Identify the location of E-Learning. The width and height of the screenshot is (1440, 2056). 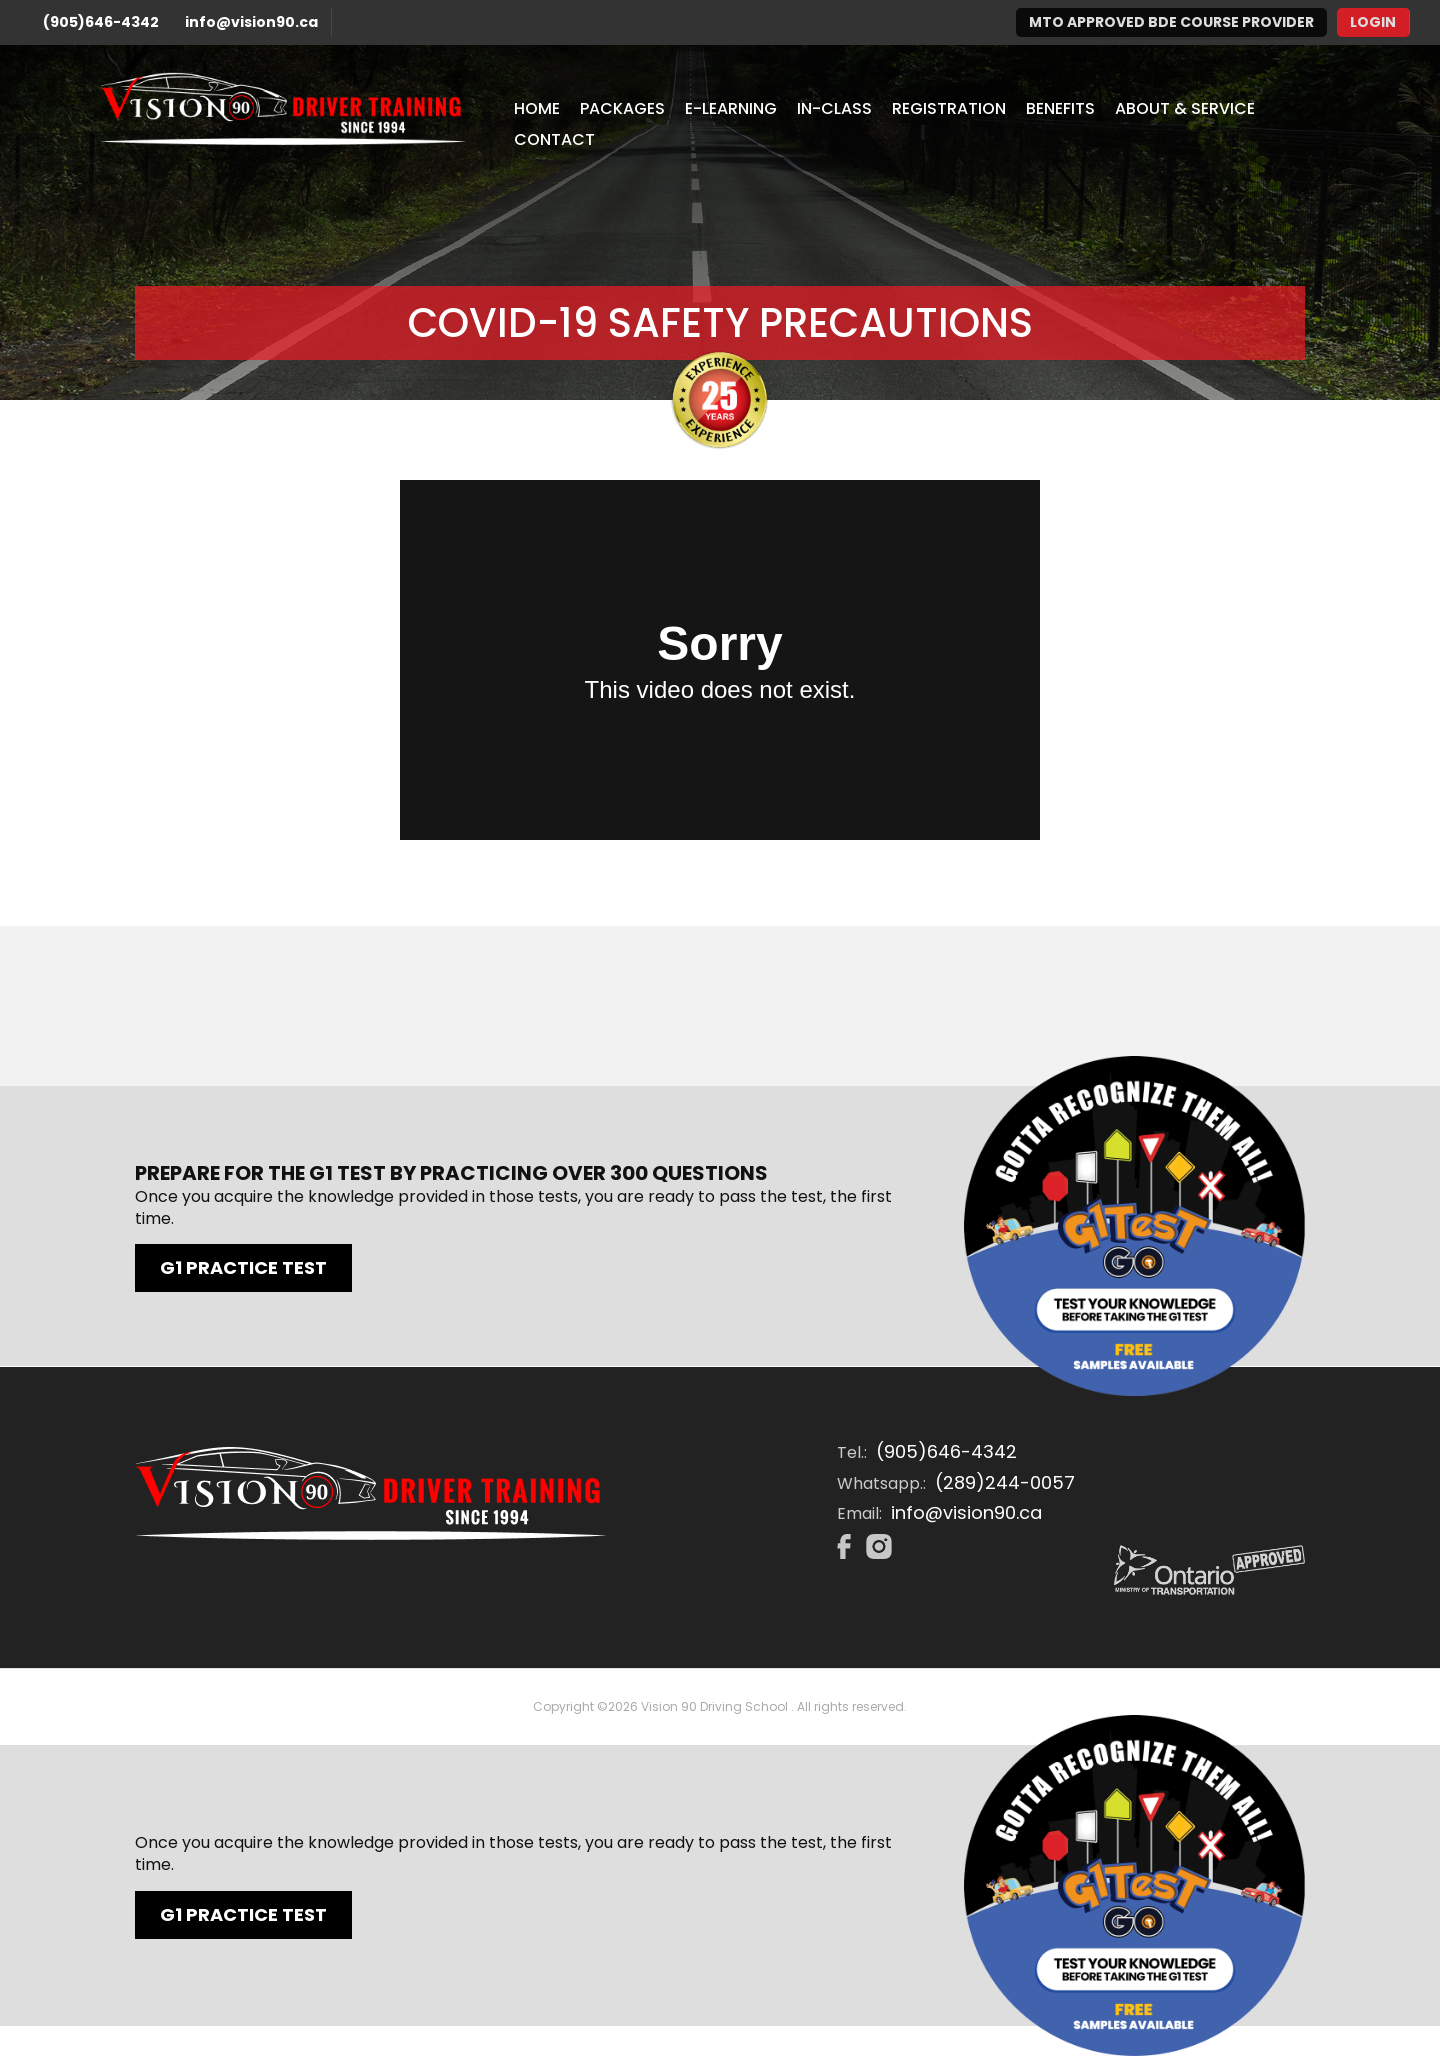
(731, 108).